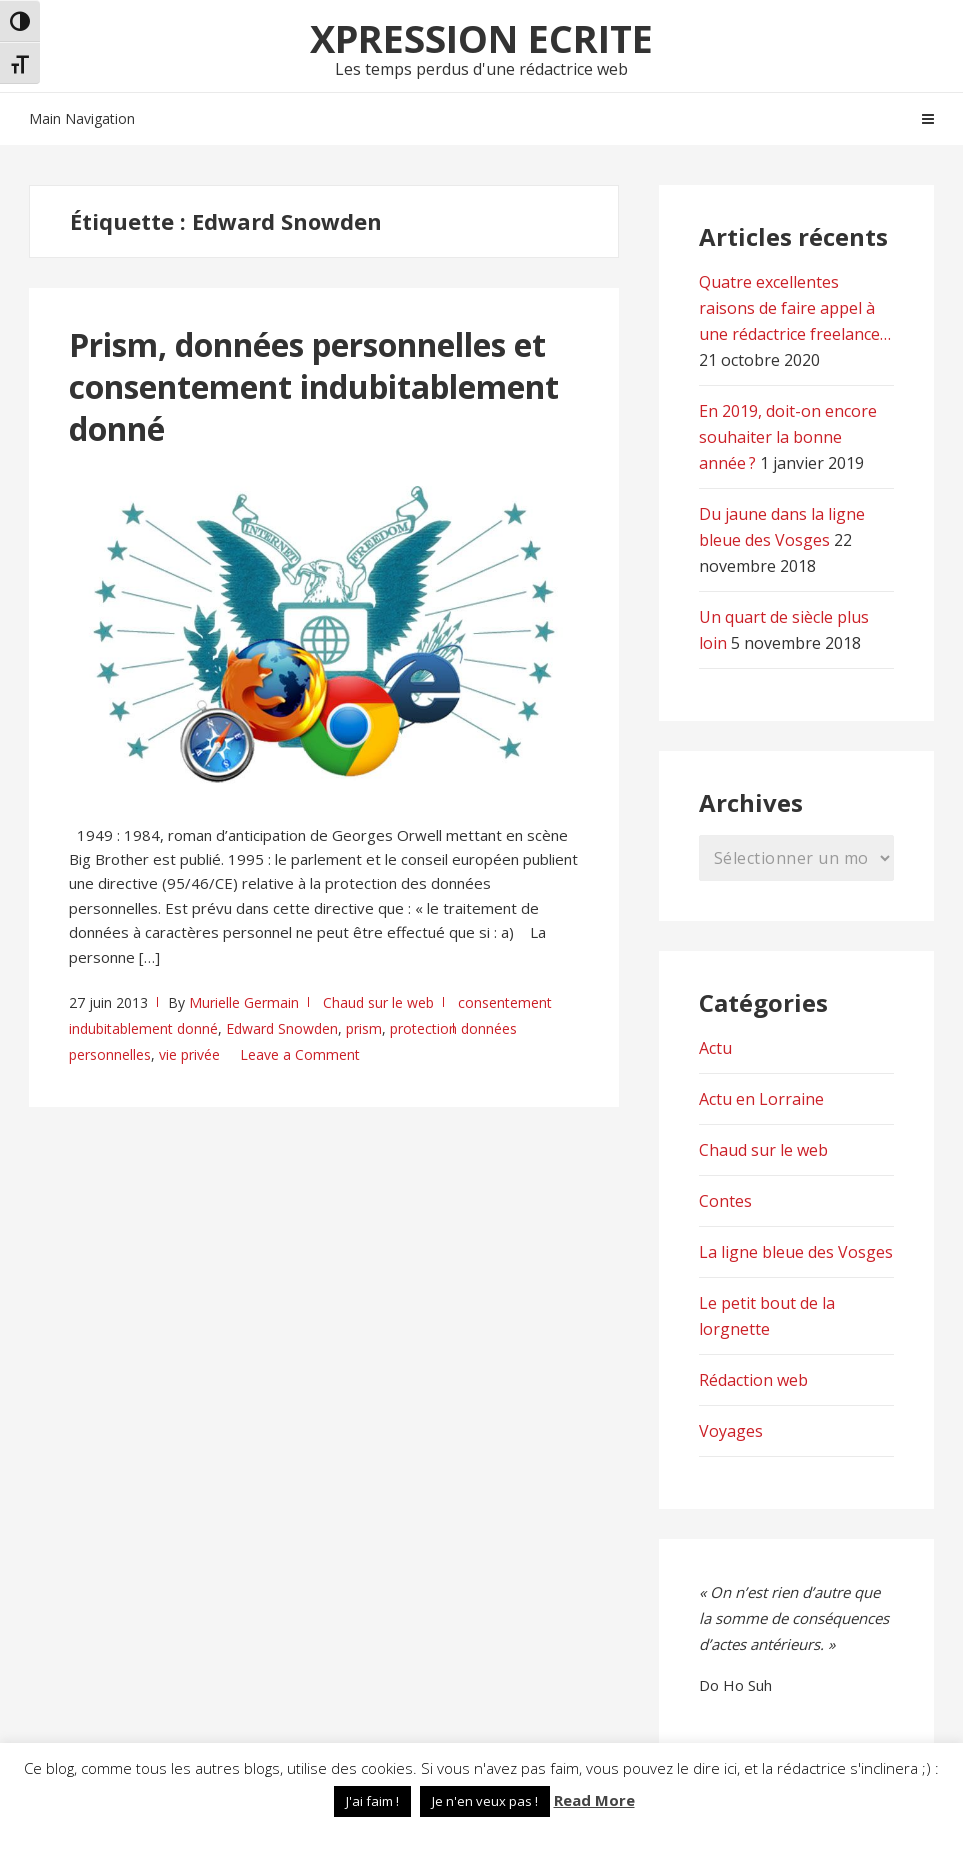  What do you see at coordinates (189, 1054) in the screenshot?
I see `vie privée` at bounding box center [189, 1054].